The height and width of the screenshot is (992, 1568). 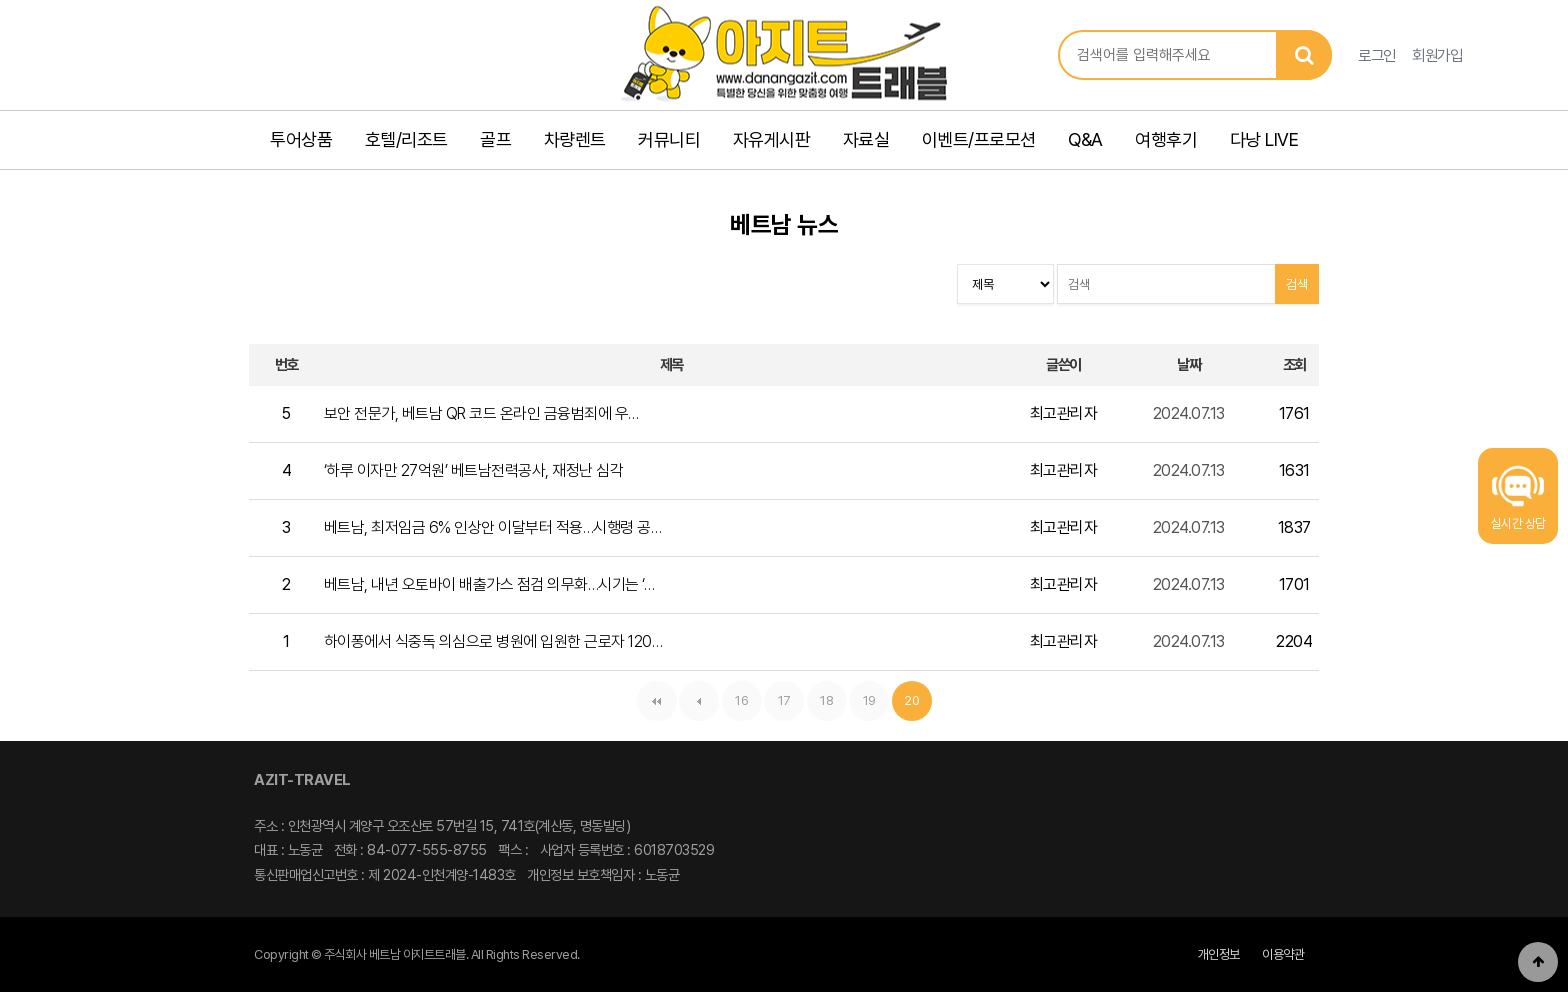 I want to click on 자료실, so click(x=866, y=139).